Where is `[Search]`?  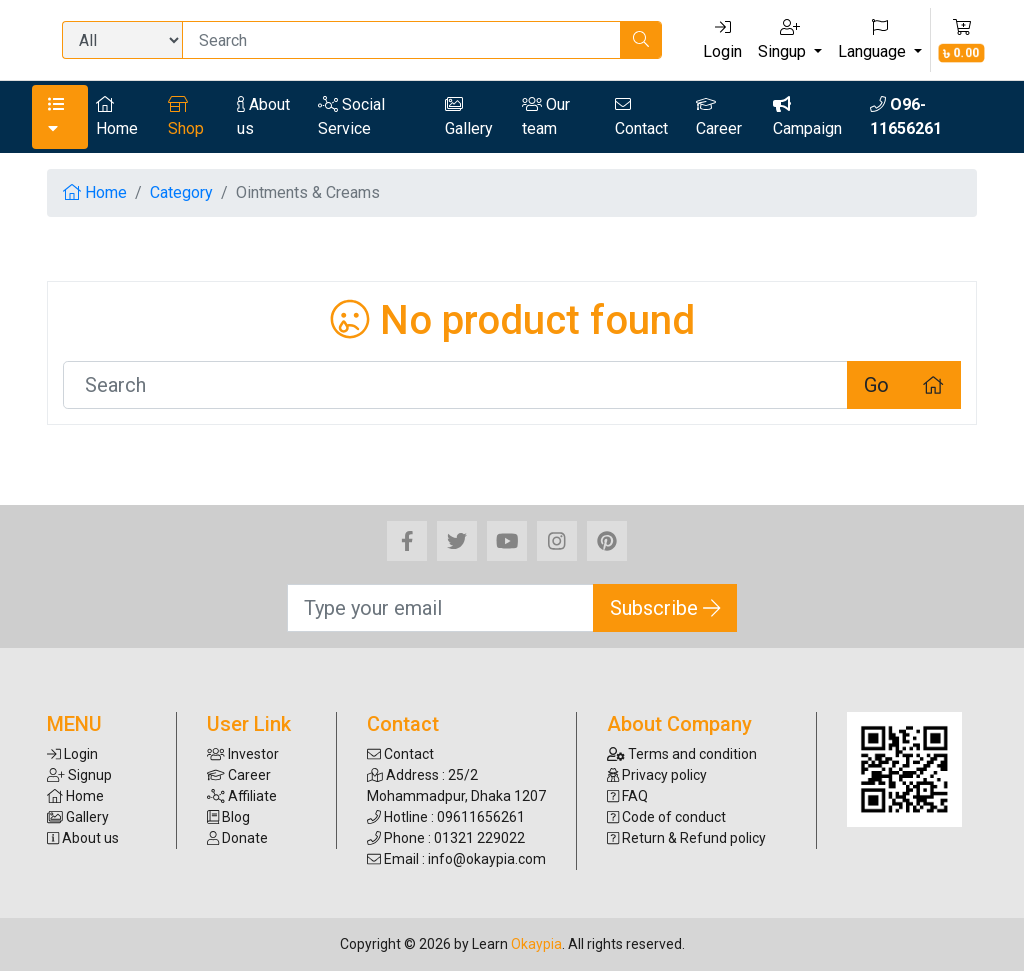 [Search] is located at coordinates (401, 40).